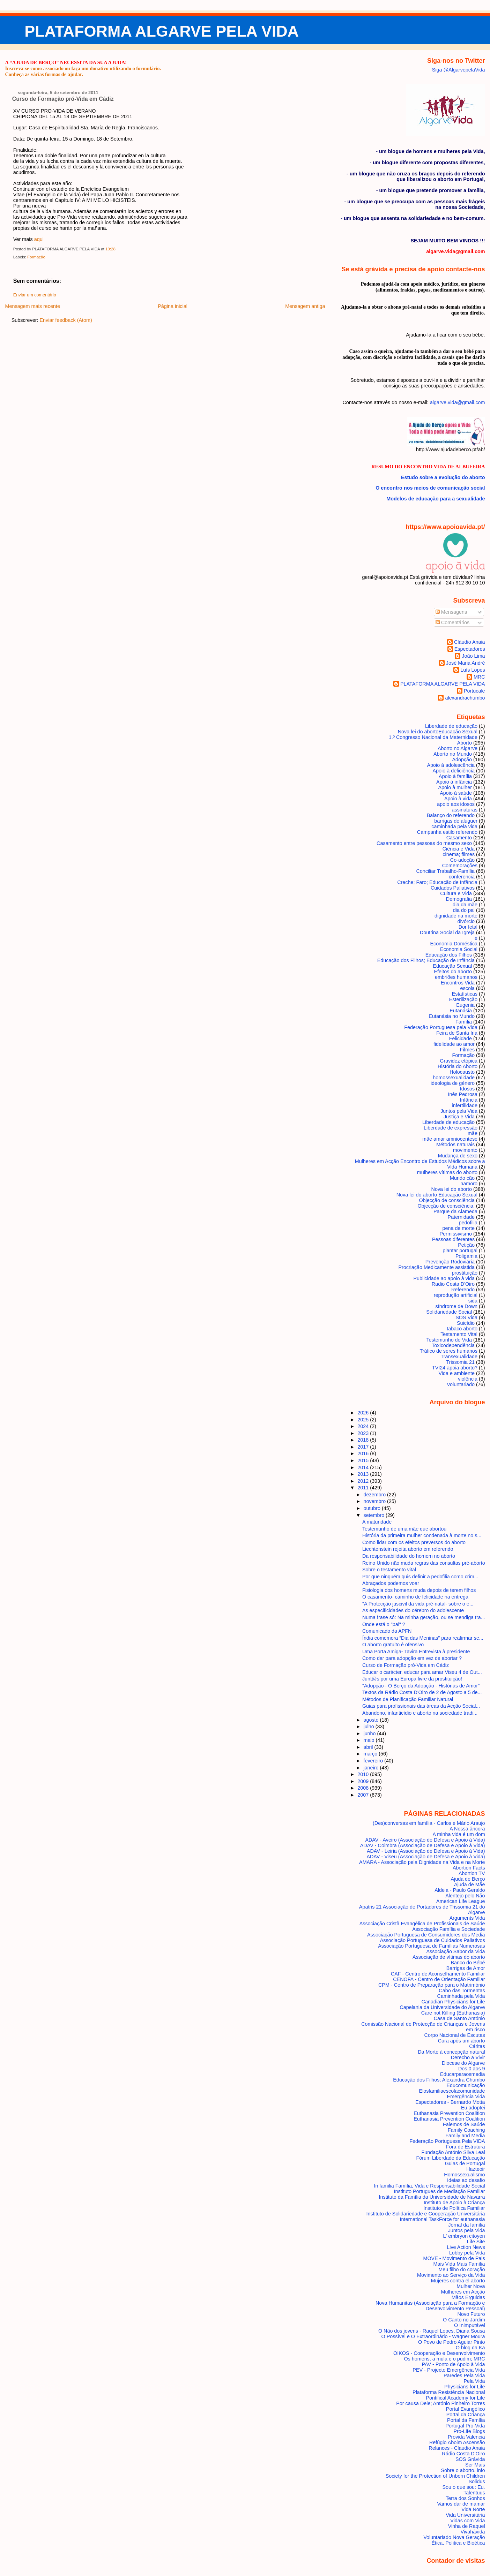 The width and height of the screenshot is (490, 2576). I want to click on Educação dos Filhos; Educação de Infância, so click(426, 960).